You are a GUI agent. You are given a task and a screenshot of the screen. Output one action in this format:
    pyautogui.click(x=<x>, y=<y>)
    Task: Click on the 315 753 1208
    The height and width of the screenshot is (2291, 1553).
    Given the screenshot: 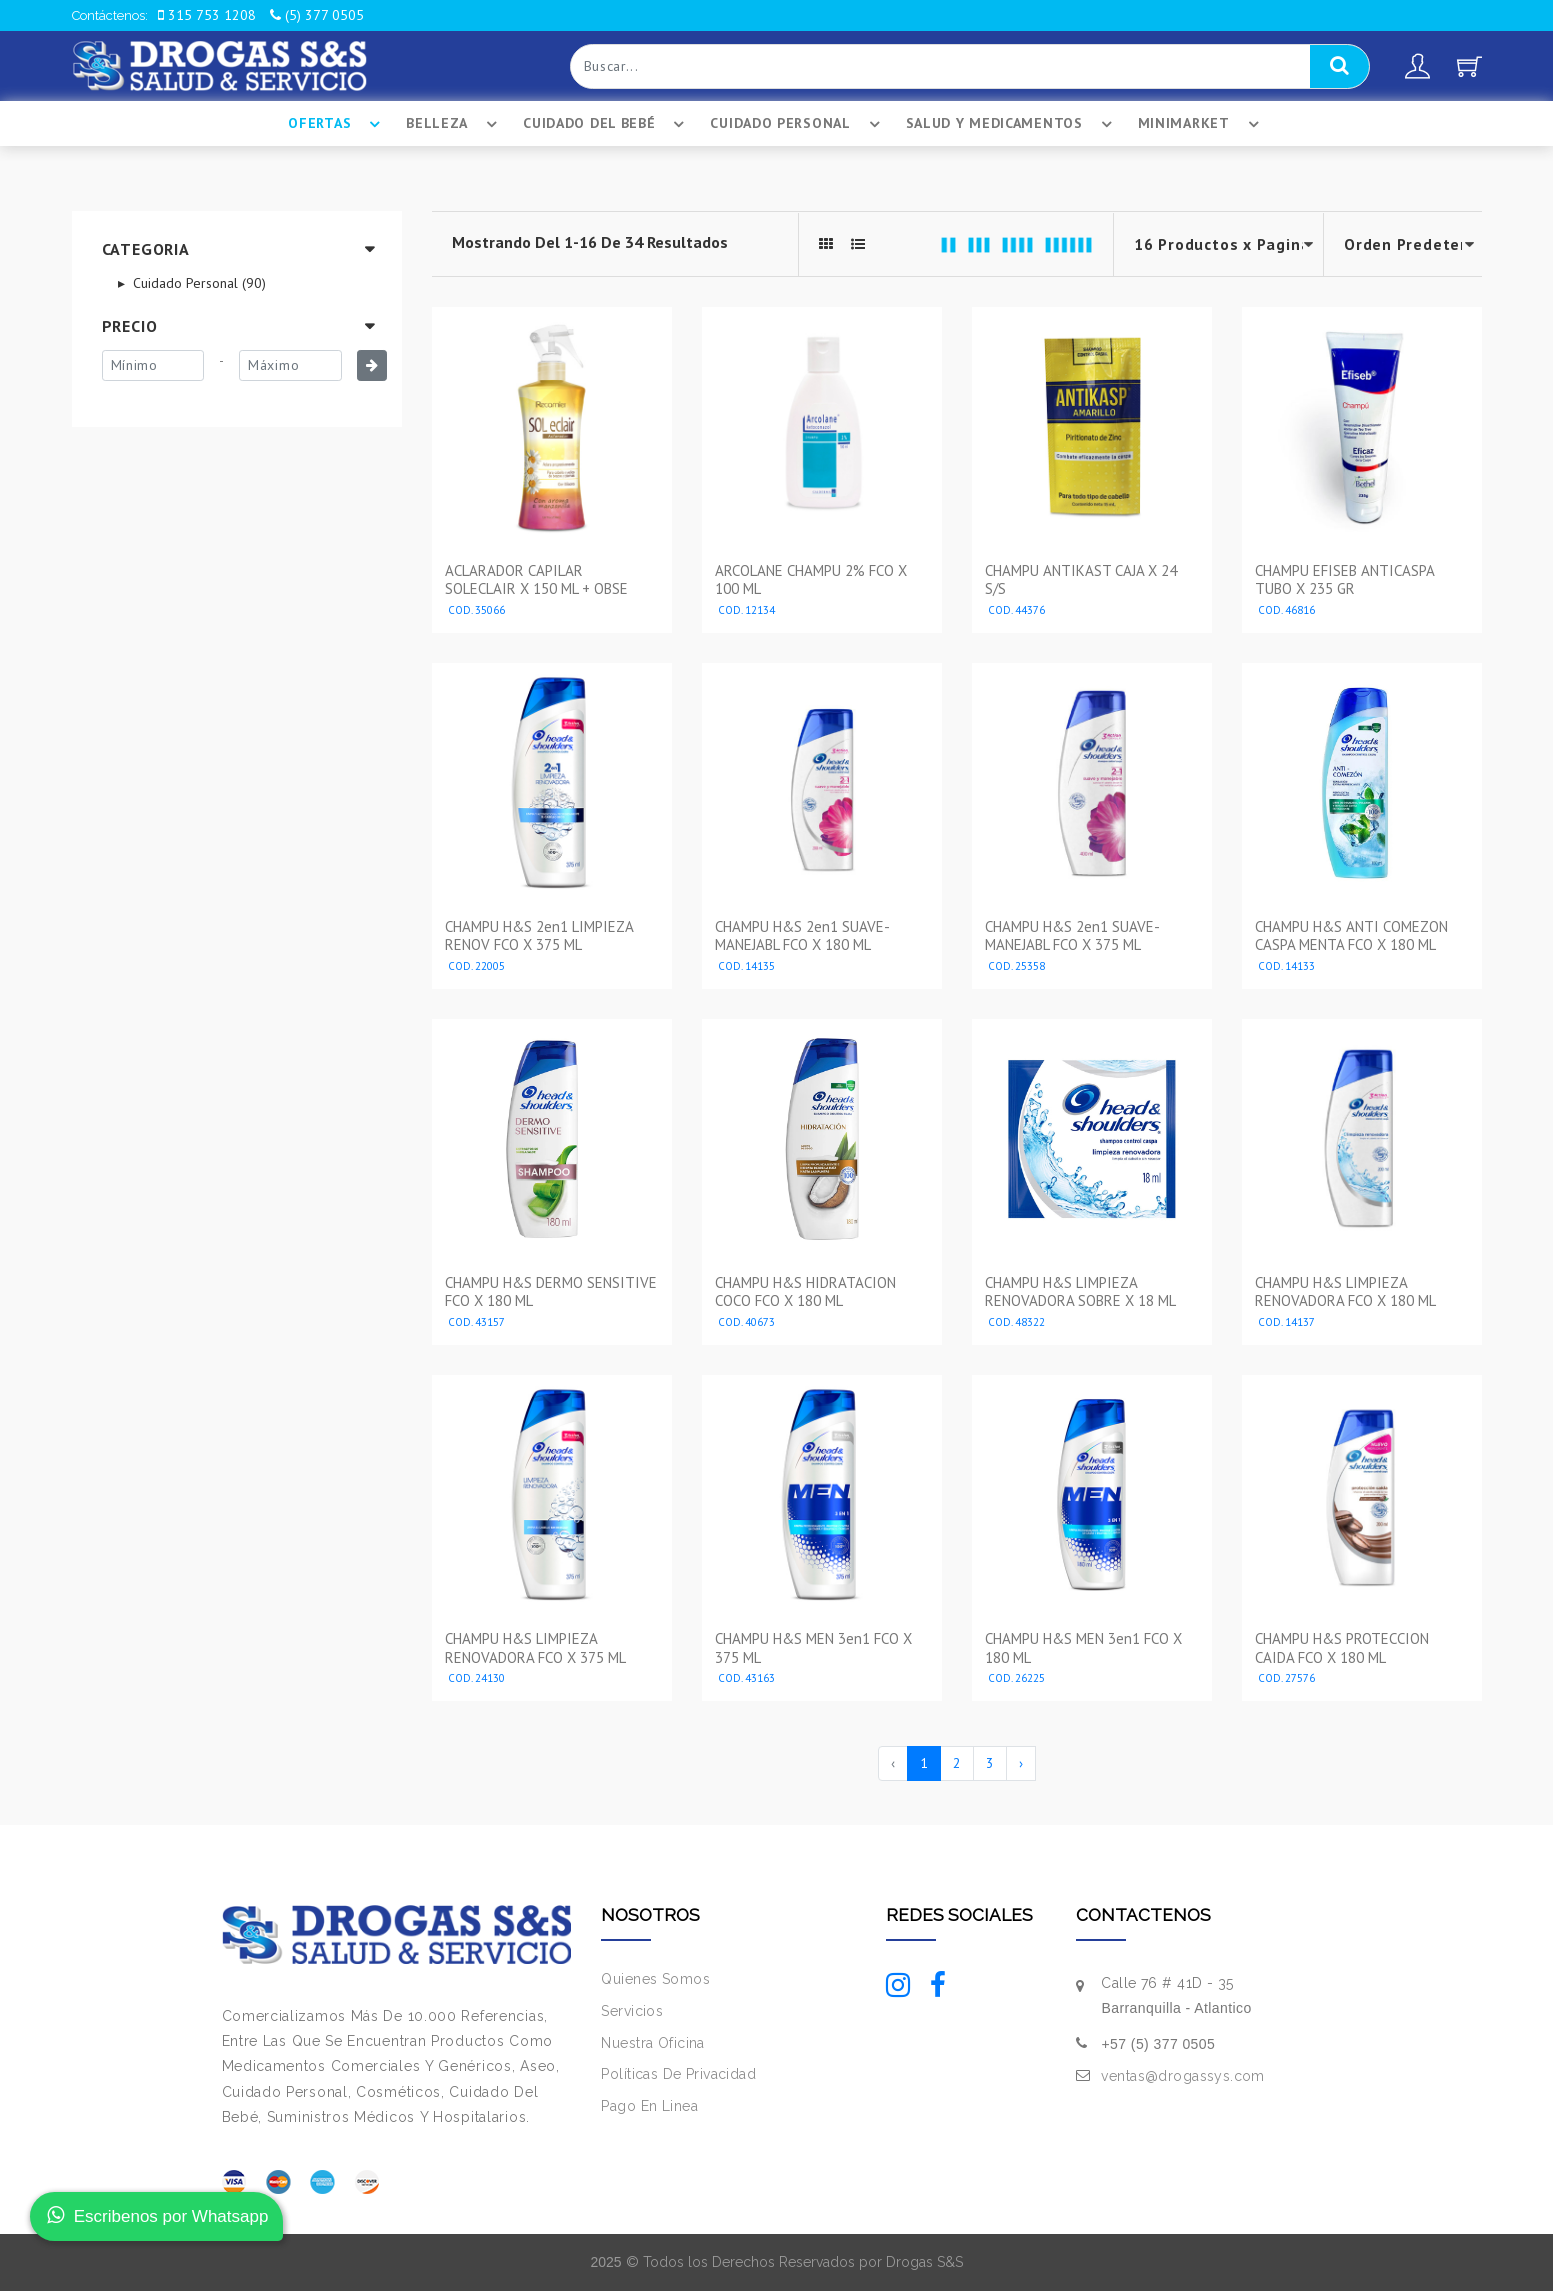 What is the action you would take?
    pyautogui.click(x=207, y=15)
    